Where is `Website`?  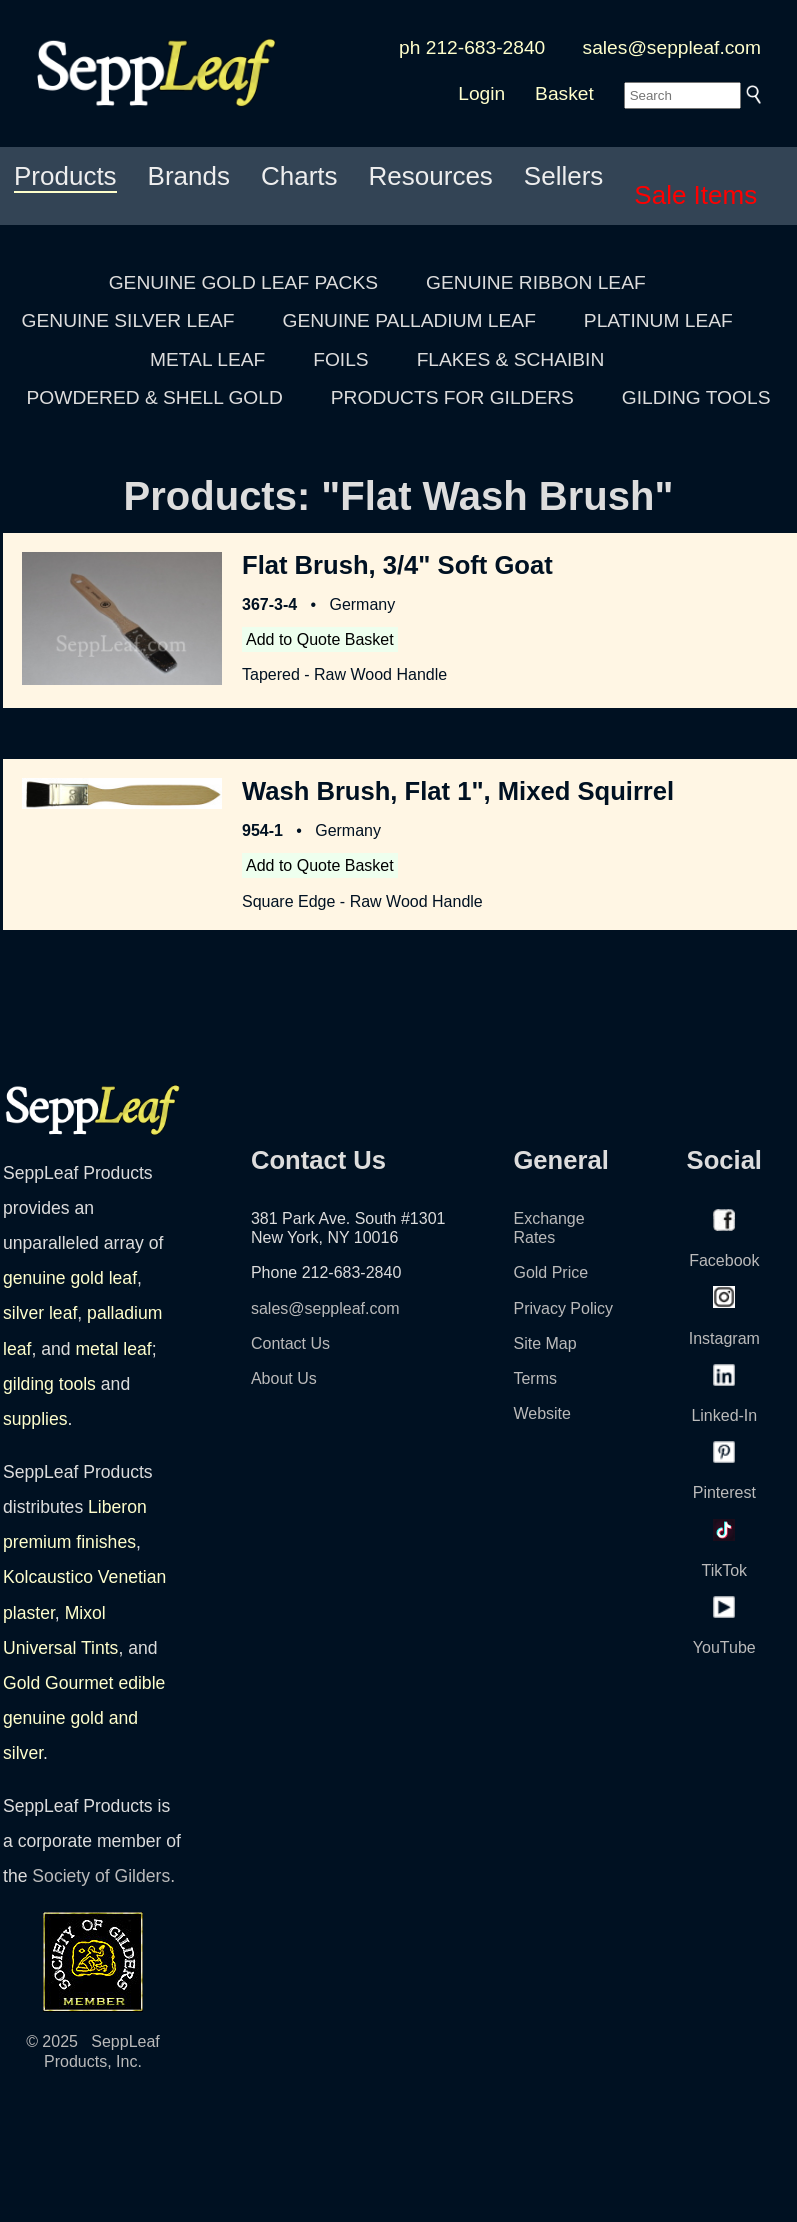 Website is located at coordinates (542, 1413).